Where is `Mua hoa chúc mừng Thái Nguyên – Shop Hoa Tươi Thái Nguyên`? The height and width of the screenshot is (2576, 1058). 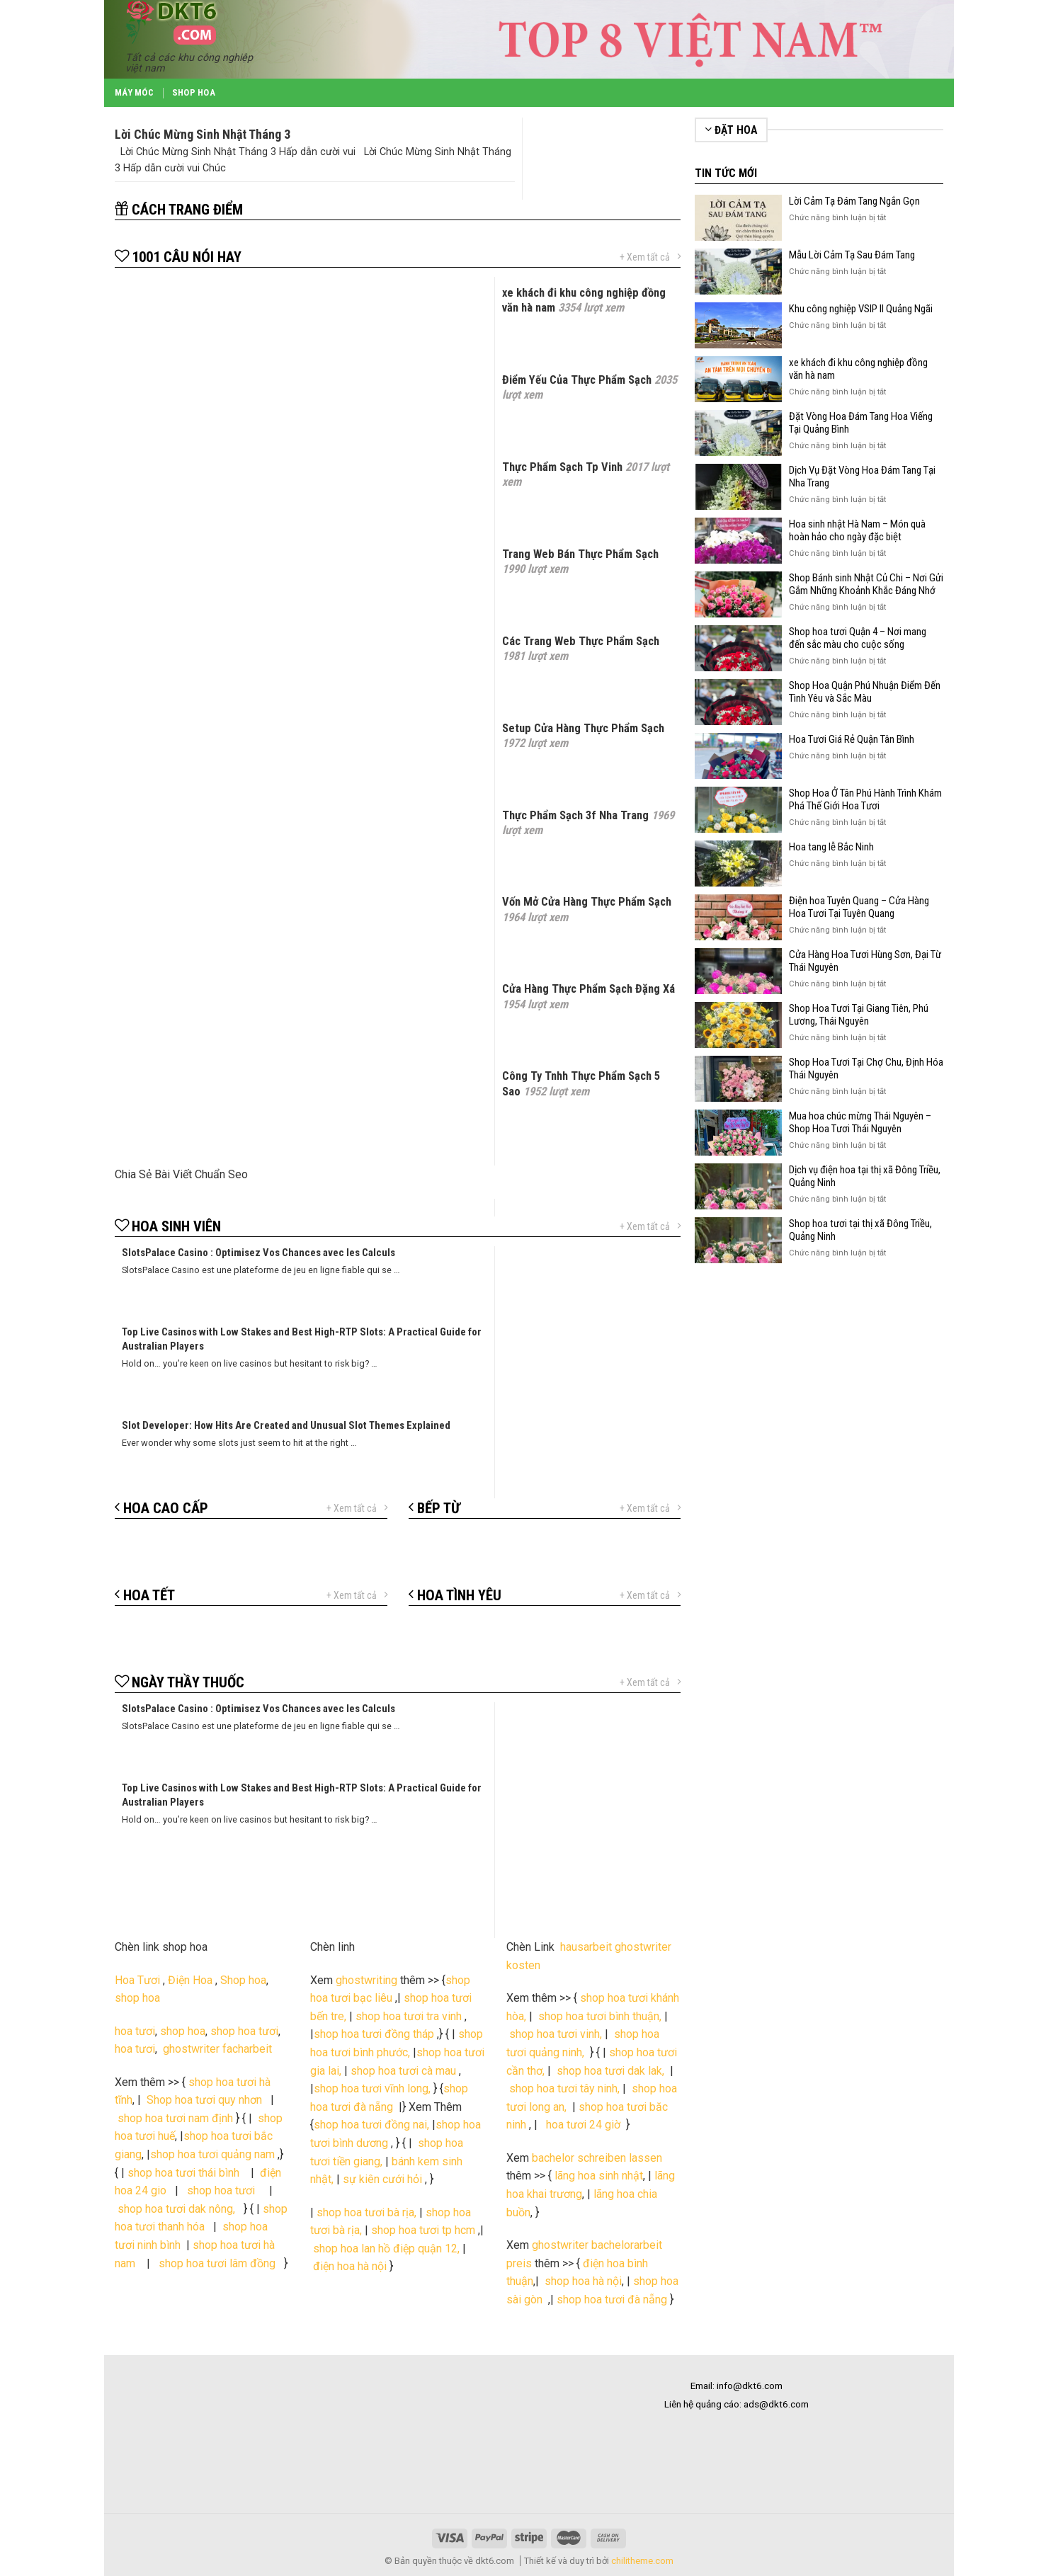
Mua hoa chúc mừng Thái Nguyên – Shop Hoa Tươi Thái Nguyên is located at coordinates (860, 1122).